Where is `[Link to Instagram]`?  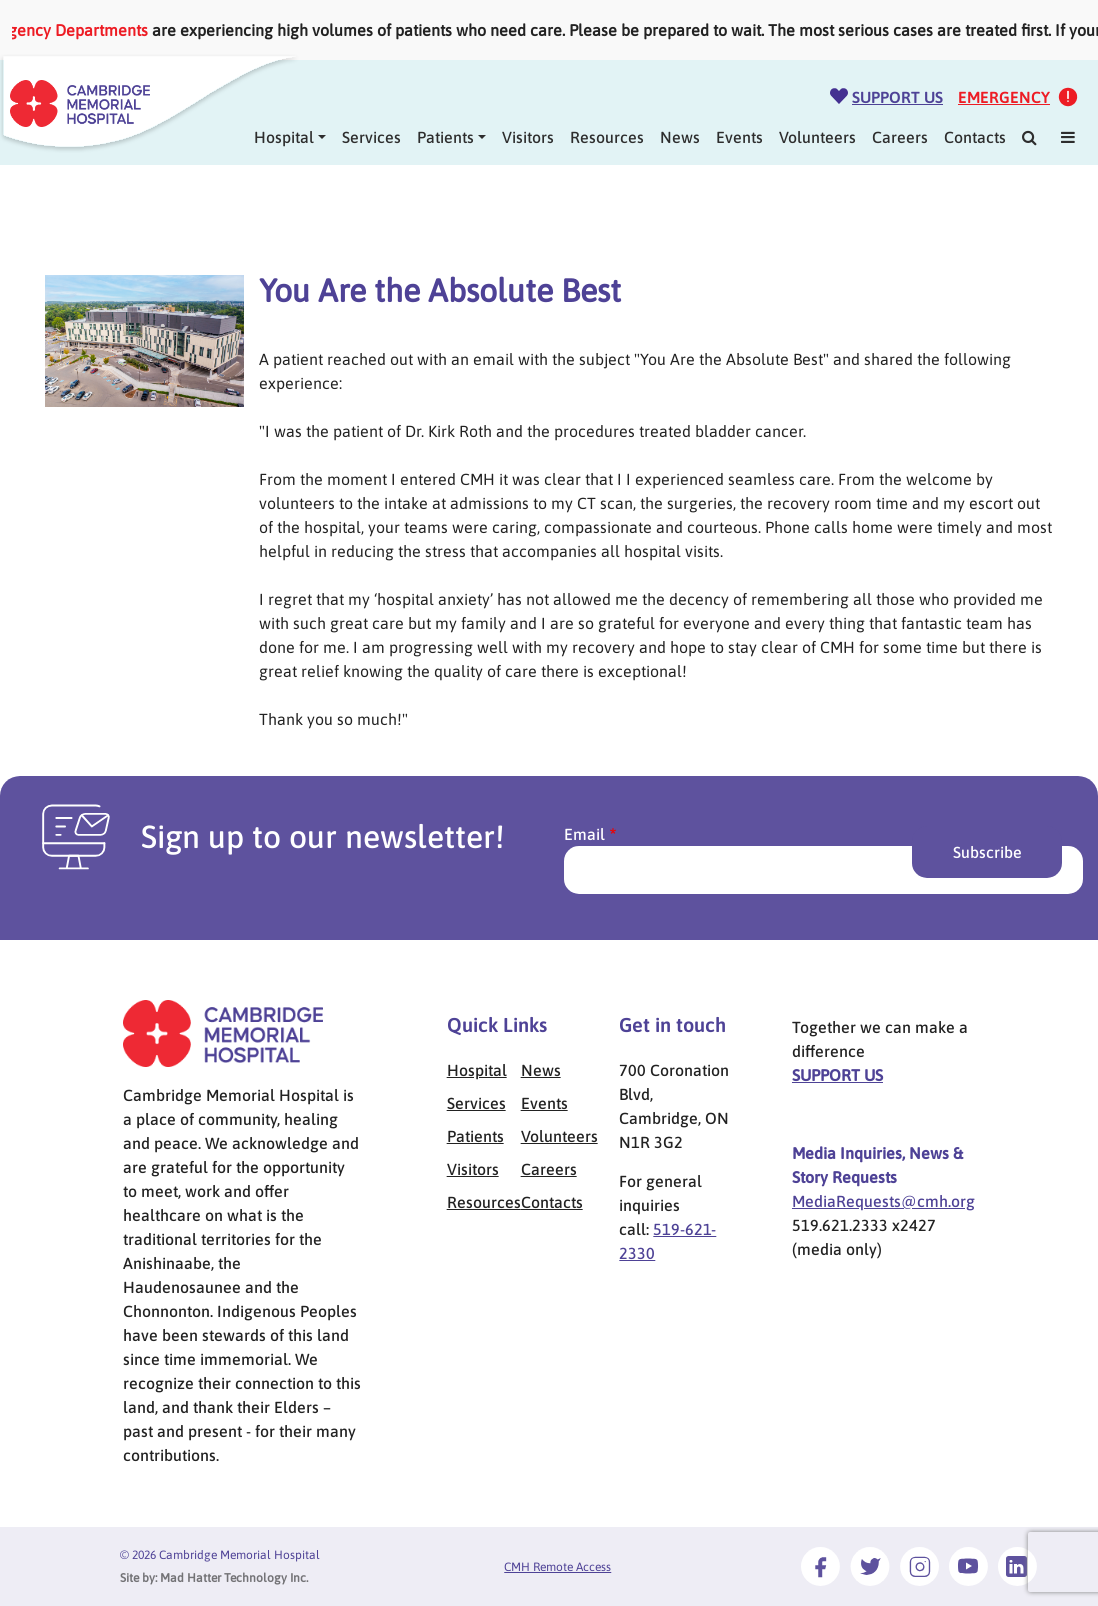 [Link to Instagram] is located at coordinates (919, 1566).